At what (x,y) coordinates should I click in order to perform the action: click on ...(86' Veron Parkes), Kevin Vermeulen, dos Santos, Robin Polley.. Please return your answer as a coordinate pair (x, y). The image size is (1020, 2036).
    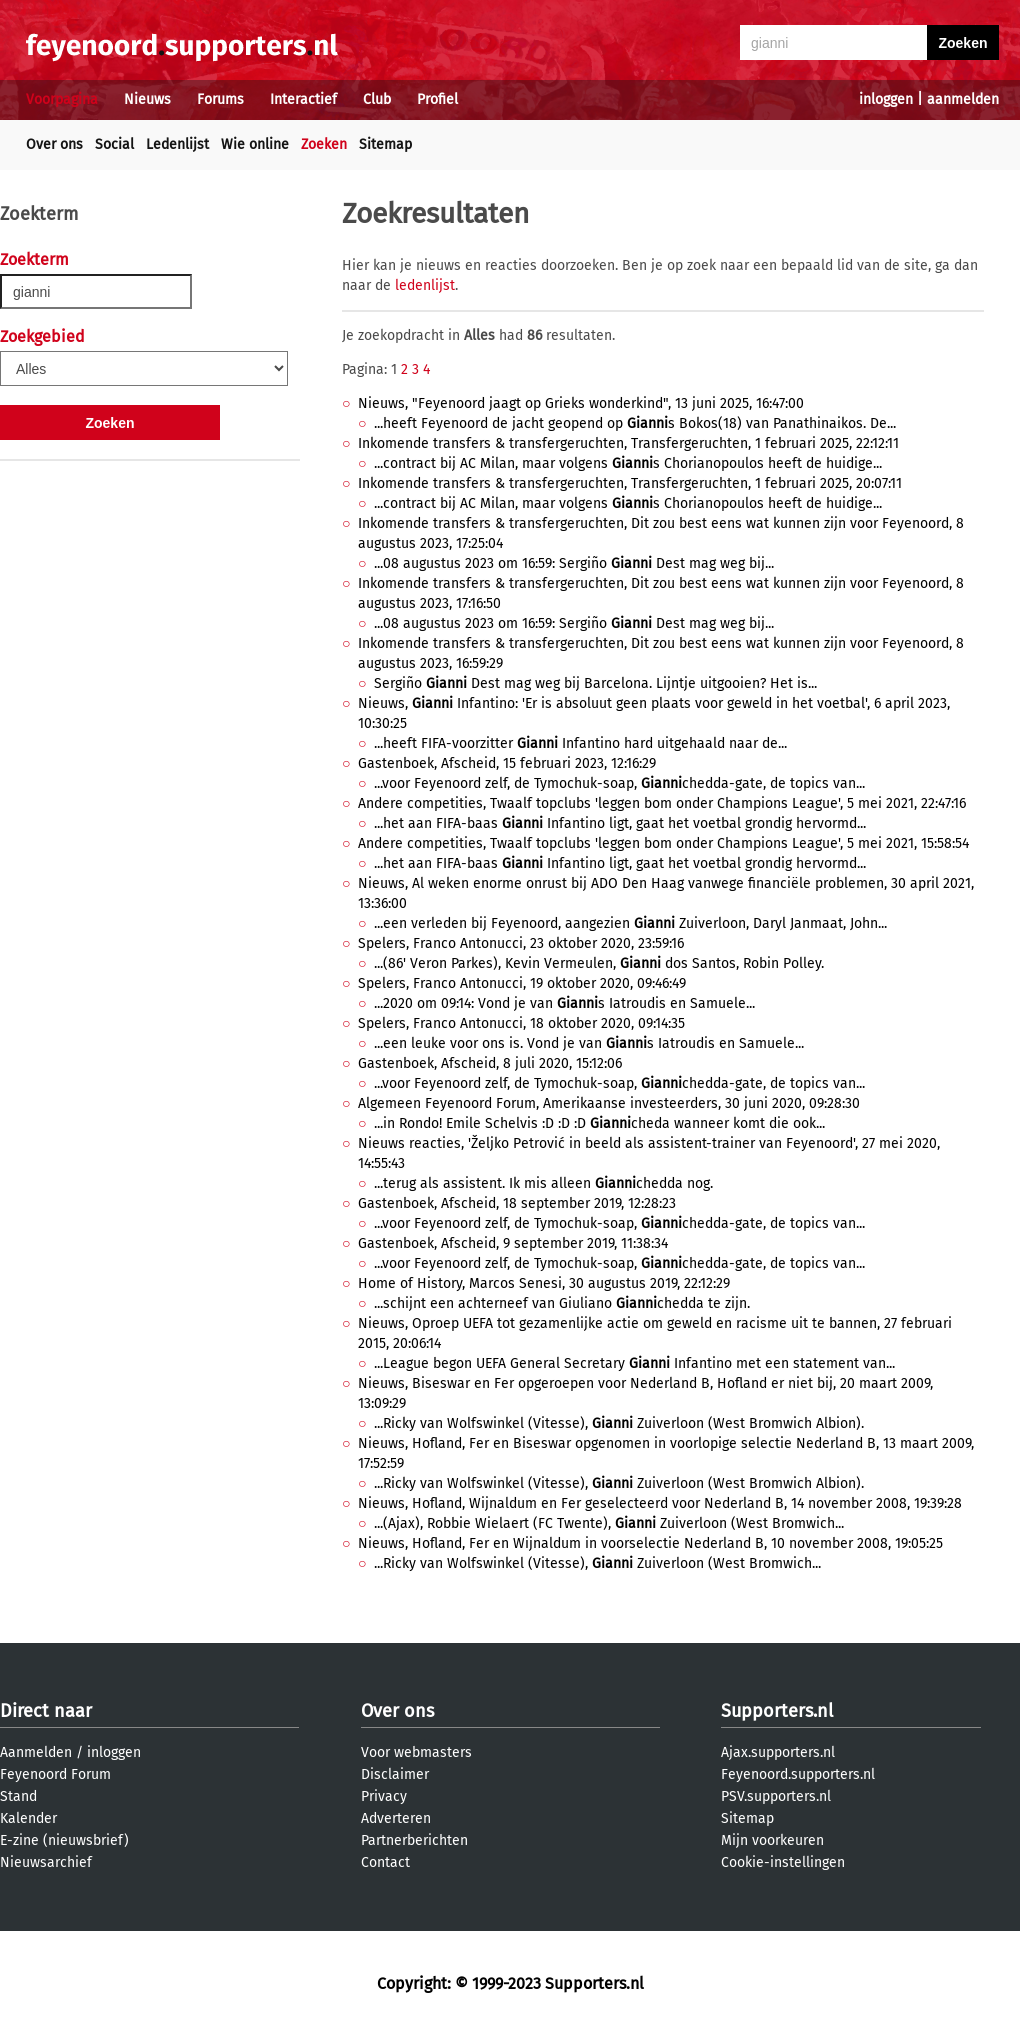
    Looking at the image, I should click on (599, 963).